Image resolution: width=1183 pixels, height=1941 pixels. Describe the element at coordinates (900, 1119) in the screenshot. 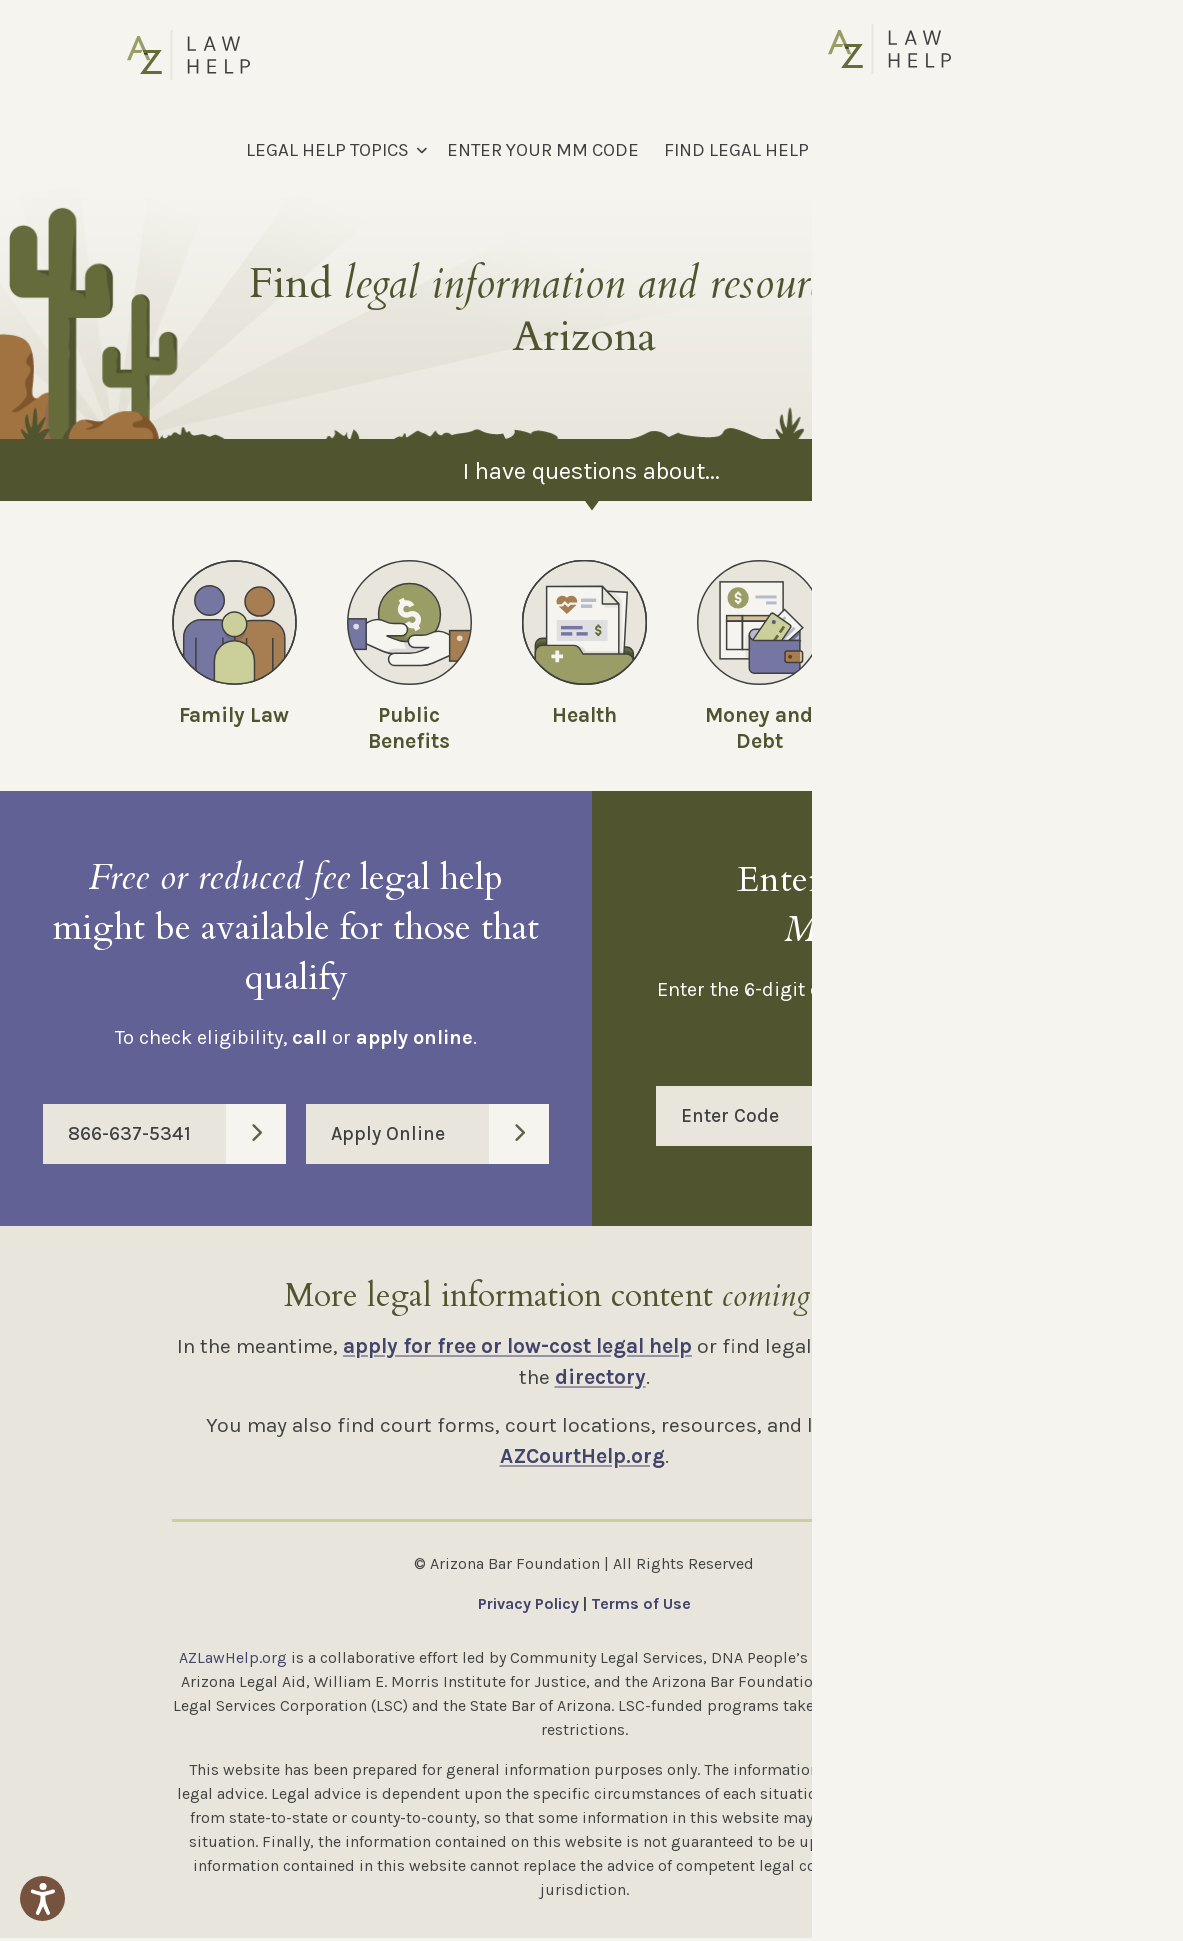

I see `Enter Code` at that location.